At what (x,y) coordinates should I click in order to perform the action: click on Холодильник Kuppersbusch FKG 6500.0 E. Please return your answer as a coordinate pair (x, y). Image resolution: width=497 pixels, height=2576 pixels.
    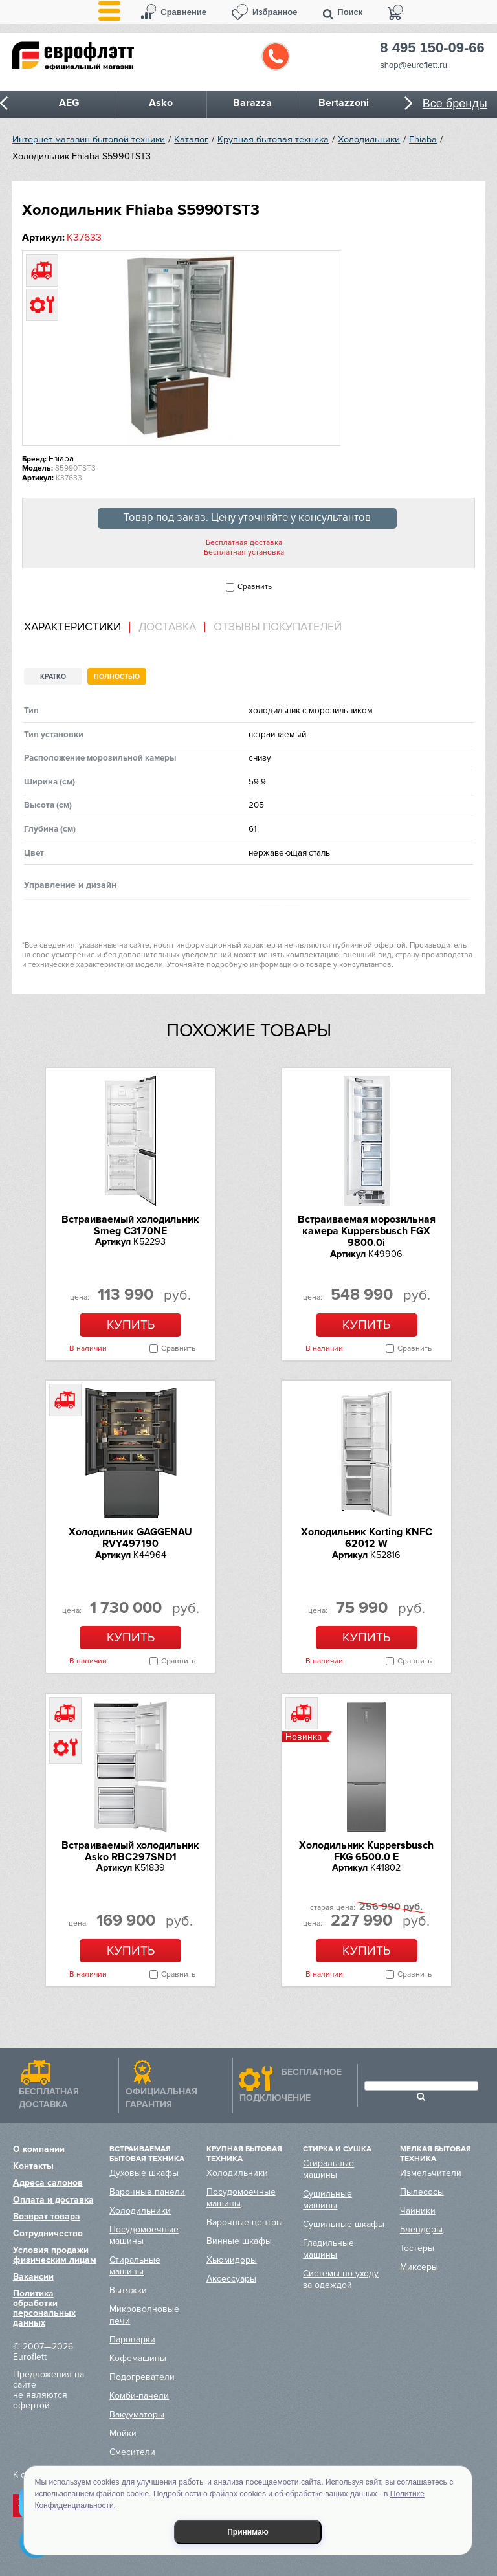
    Looking at the image, I should click on (366, 1851).